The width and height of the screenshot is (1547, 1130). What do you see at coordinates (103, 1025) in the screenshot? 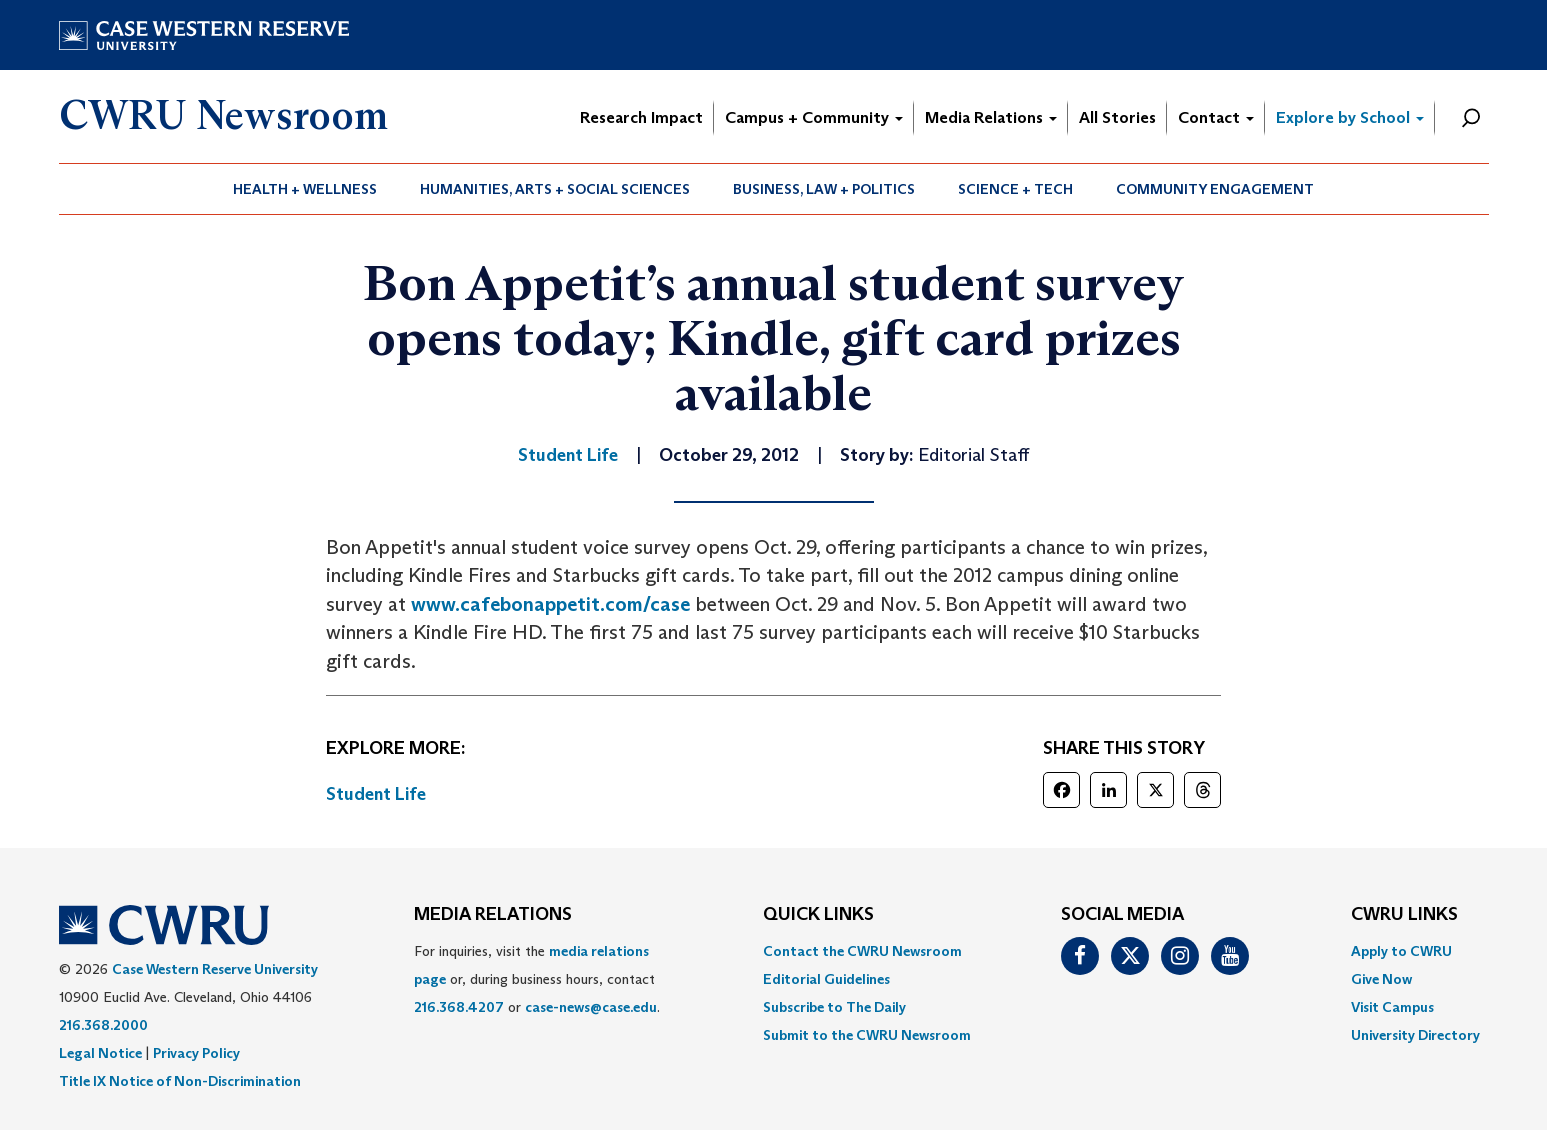
I see `216.368.2000` at bounding box center [103, 1025].